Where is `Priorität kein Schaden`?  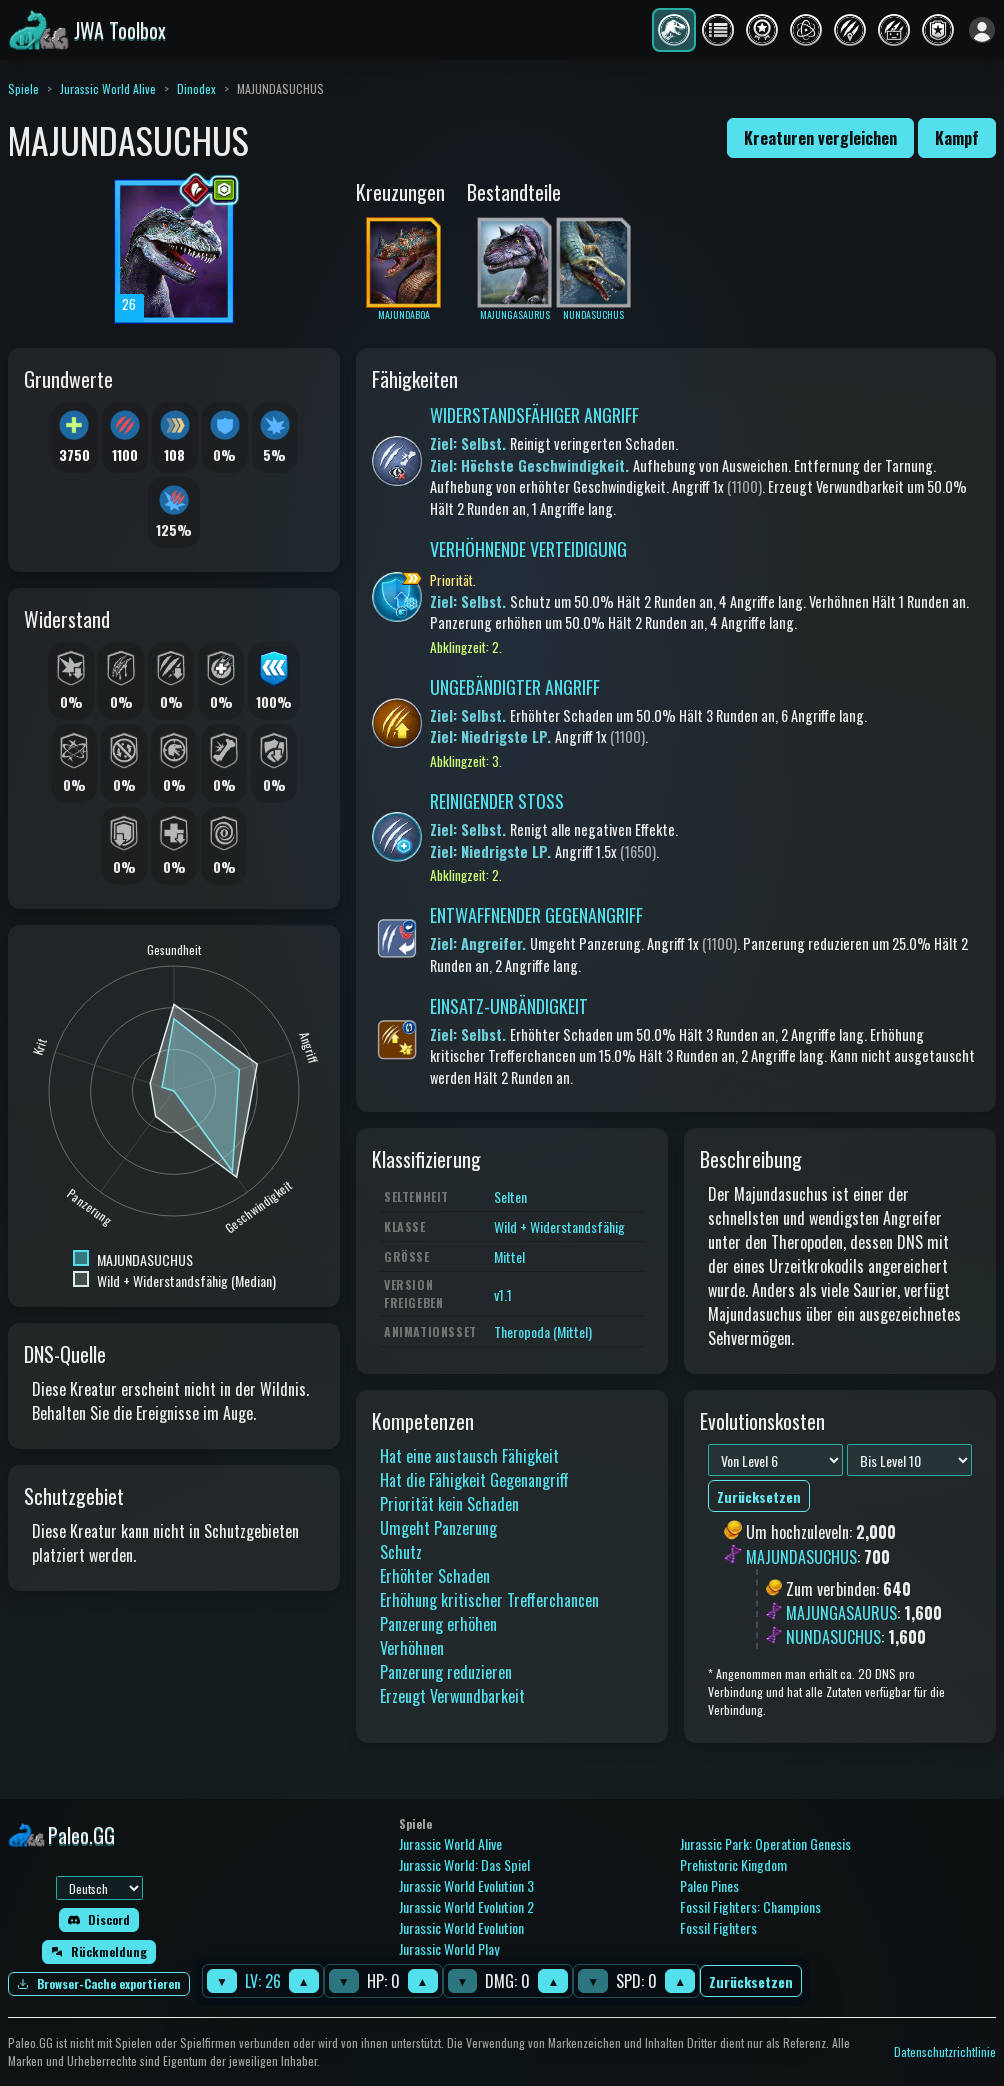
Priorität kein Schaden is located at coordinates (449, 1504).